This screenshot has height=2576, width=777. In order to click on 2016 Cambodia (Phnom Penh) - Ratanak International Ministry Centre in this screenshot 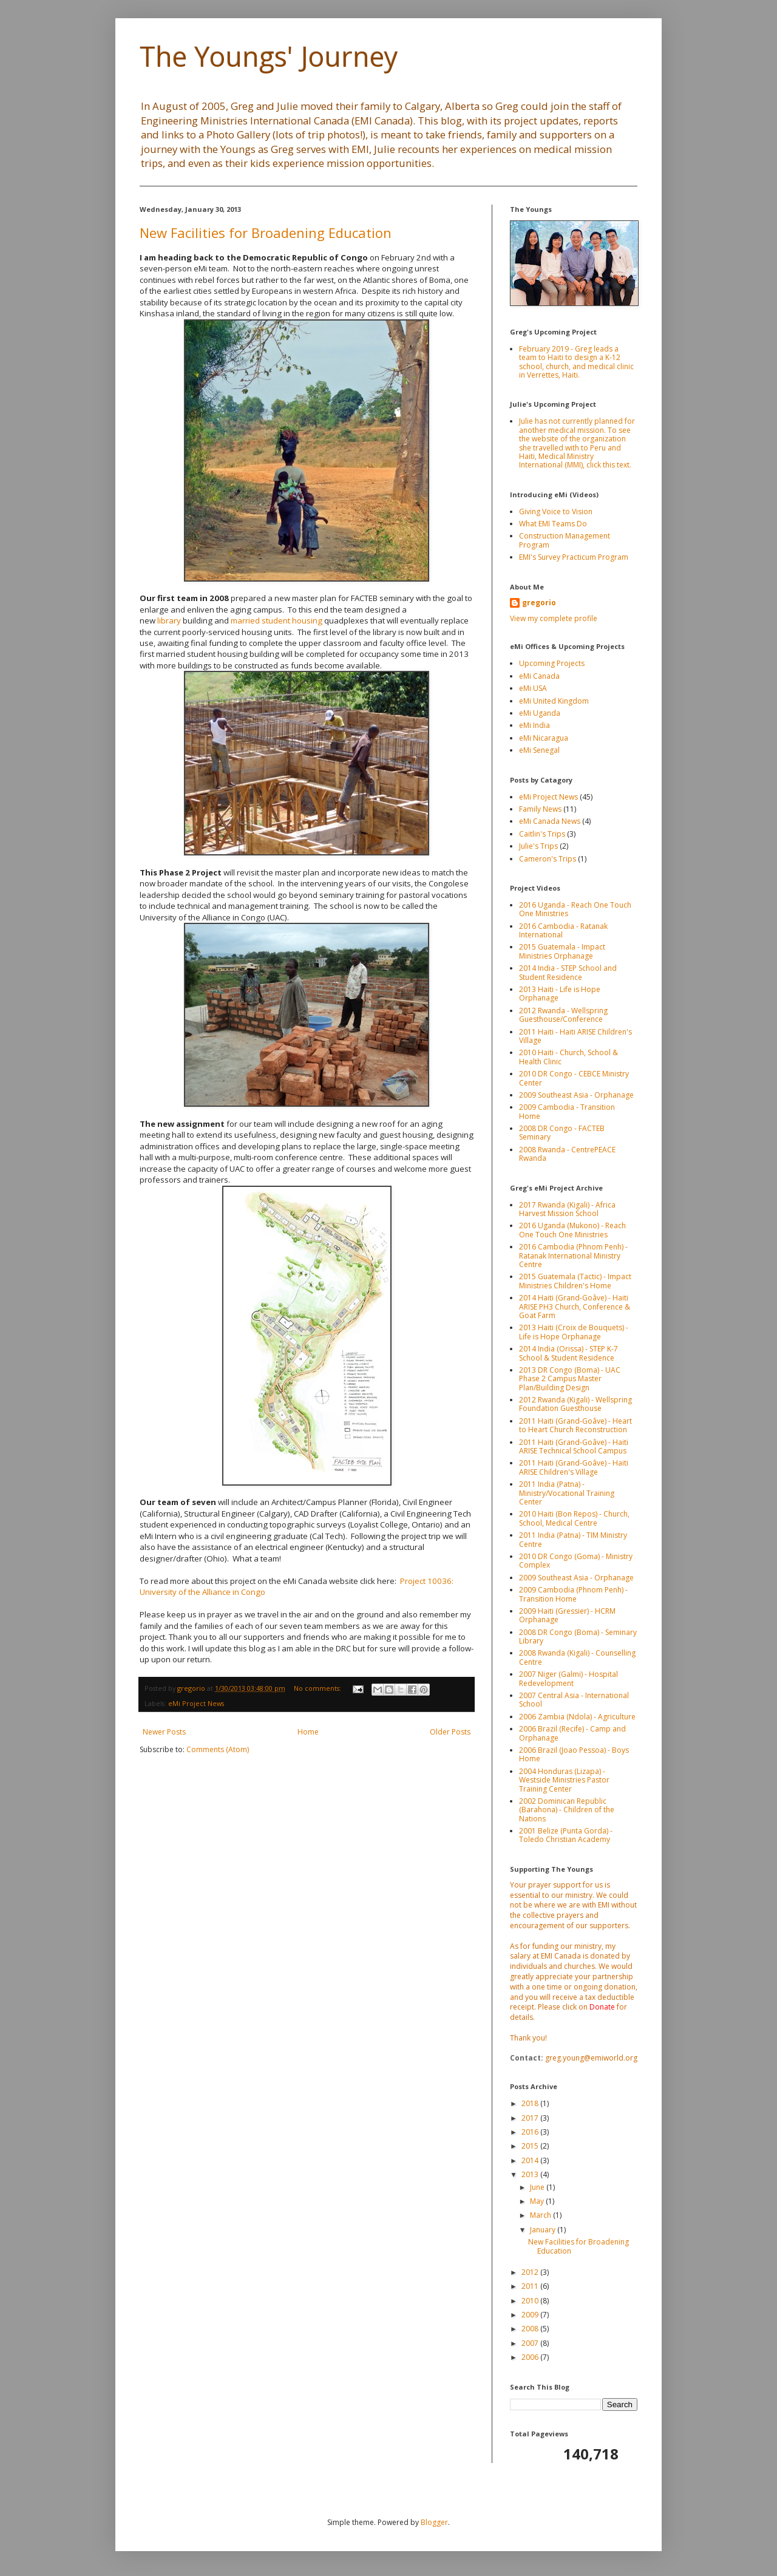, I will do `click(573, 1255)`.